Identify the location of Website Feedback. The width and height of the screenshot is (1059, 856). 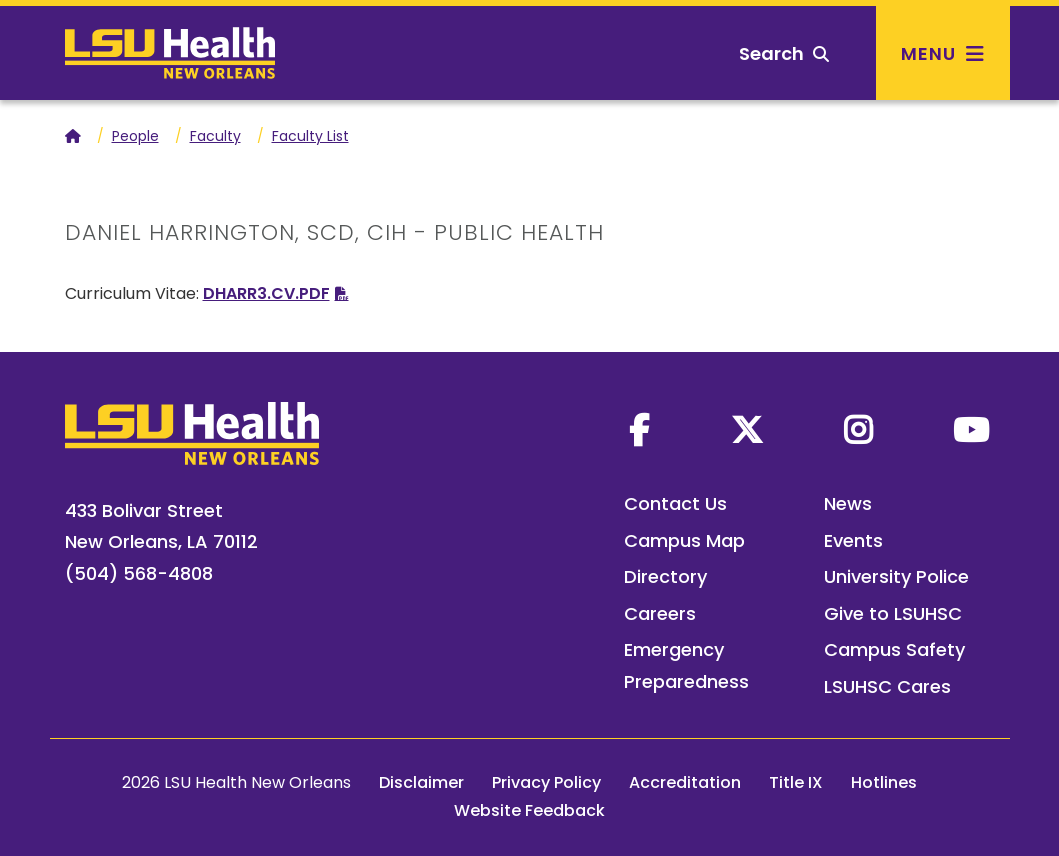
(529, 810).